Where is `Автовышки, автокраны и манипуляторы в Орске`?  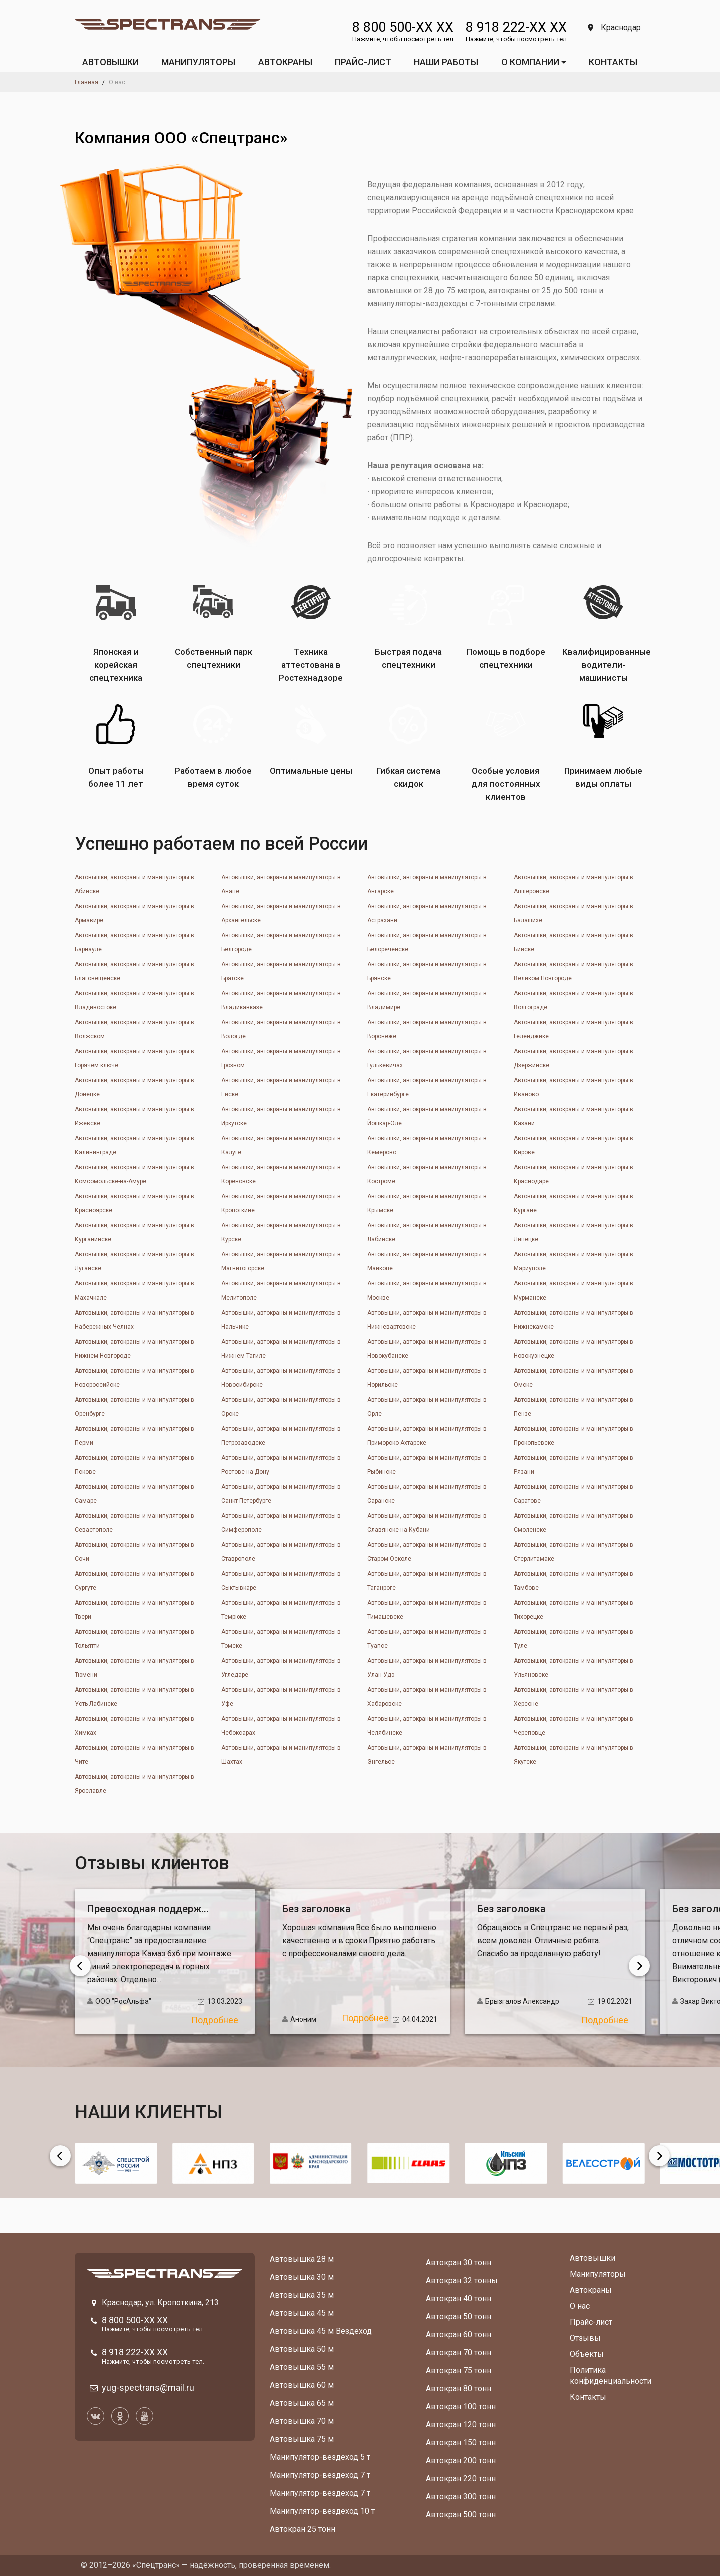 Автовышки, автокраны и манипуляторы в Орске is located at coordinates (281, 1406).